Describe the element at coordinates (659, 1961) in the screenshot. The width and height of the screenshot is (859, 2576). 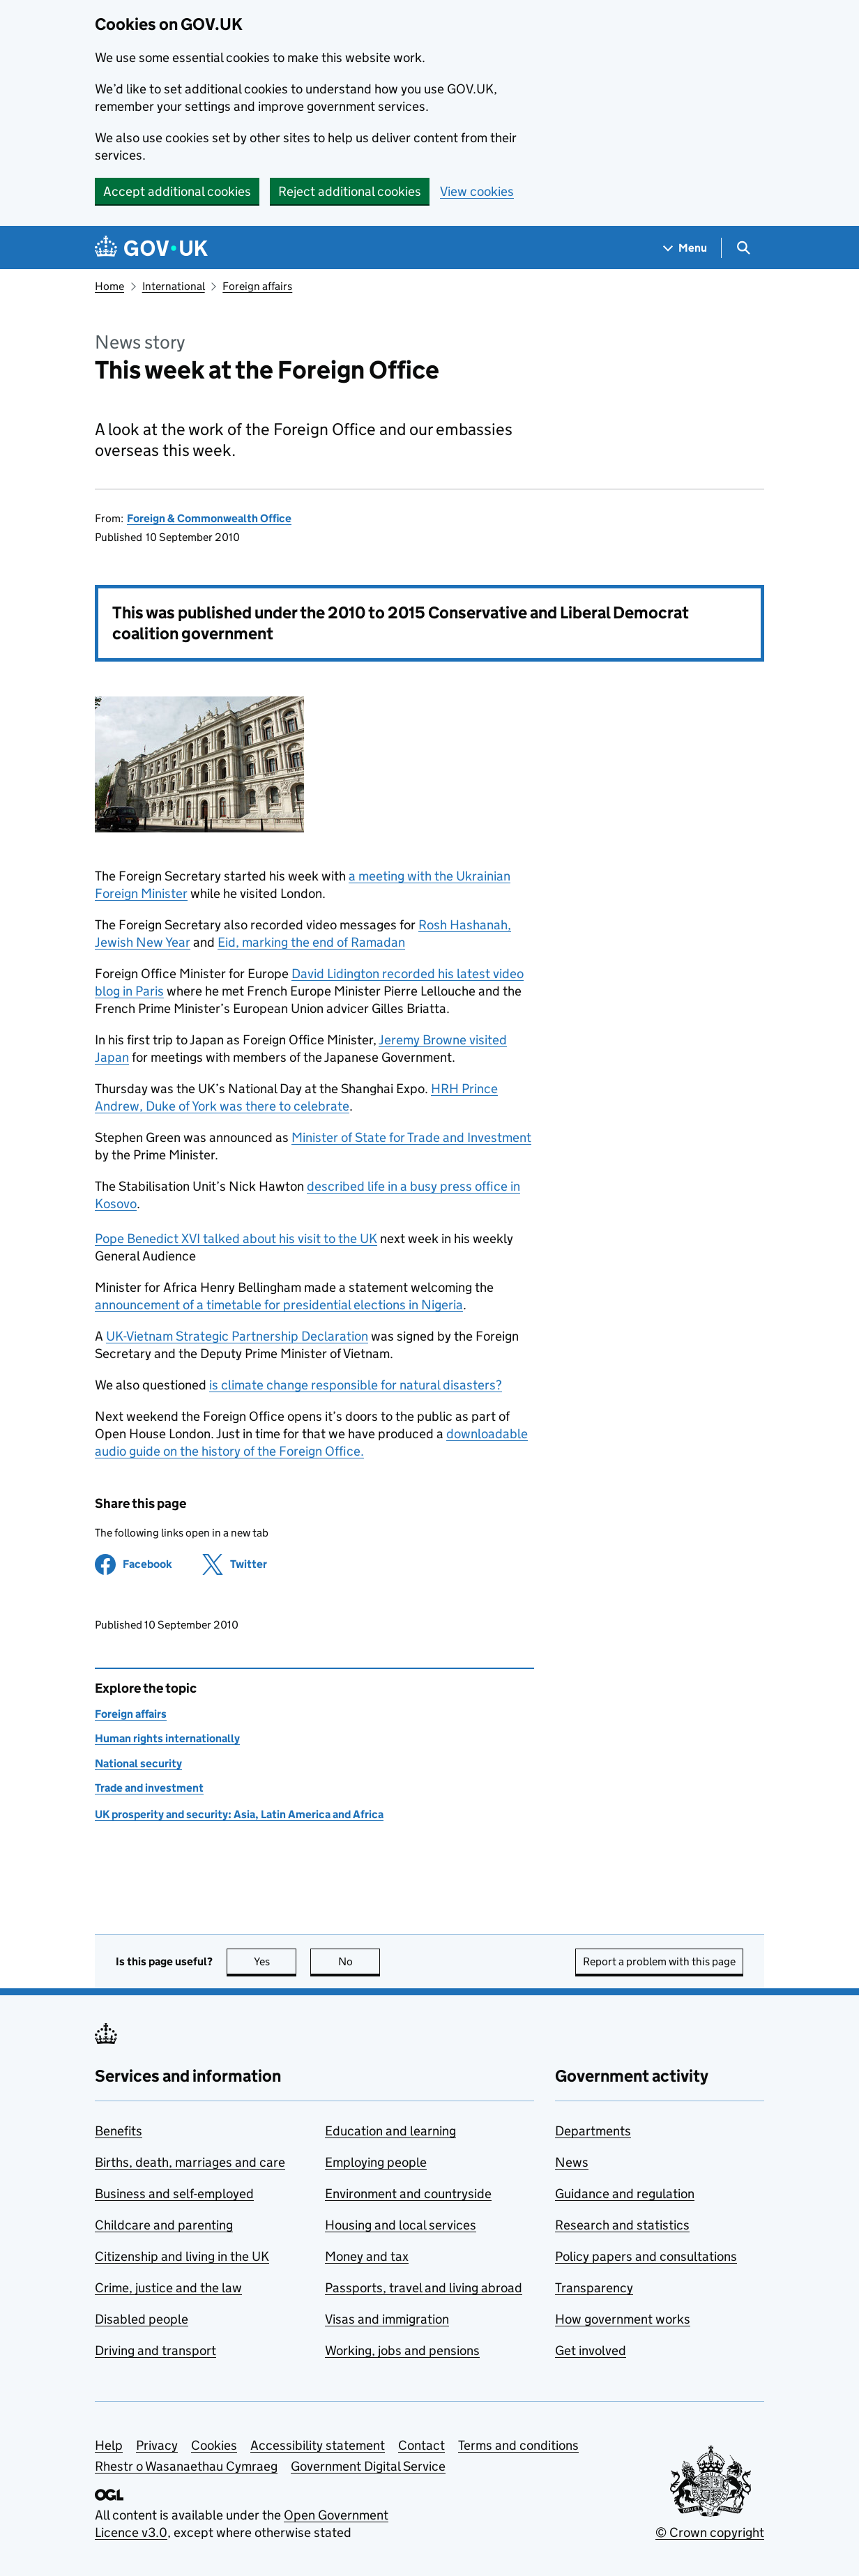
I see `Report a problem with this page` at that location.